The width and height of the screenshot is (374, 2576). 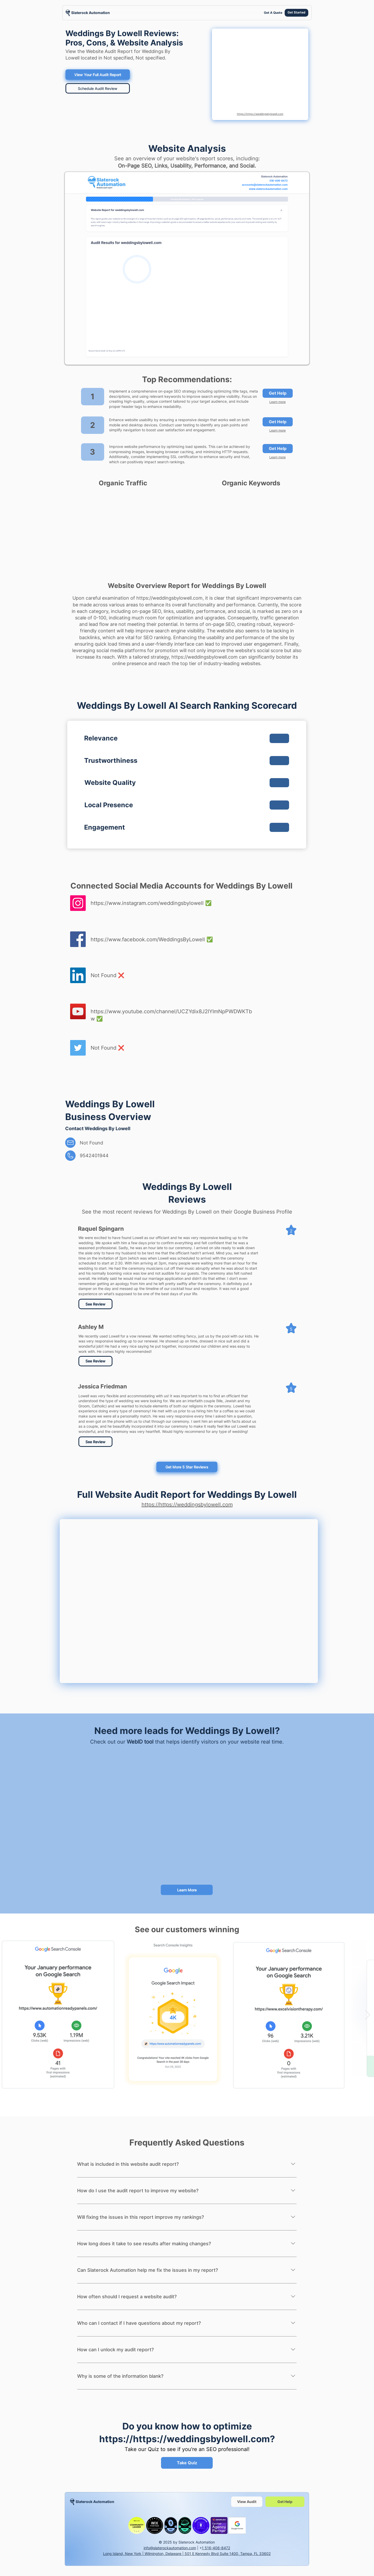 I want to click on [Next Item], so click(x=368, y=2015).